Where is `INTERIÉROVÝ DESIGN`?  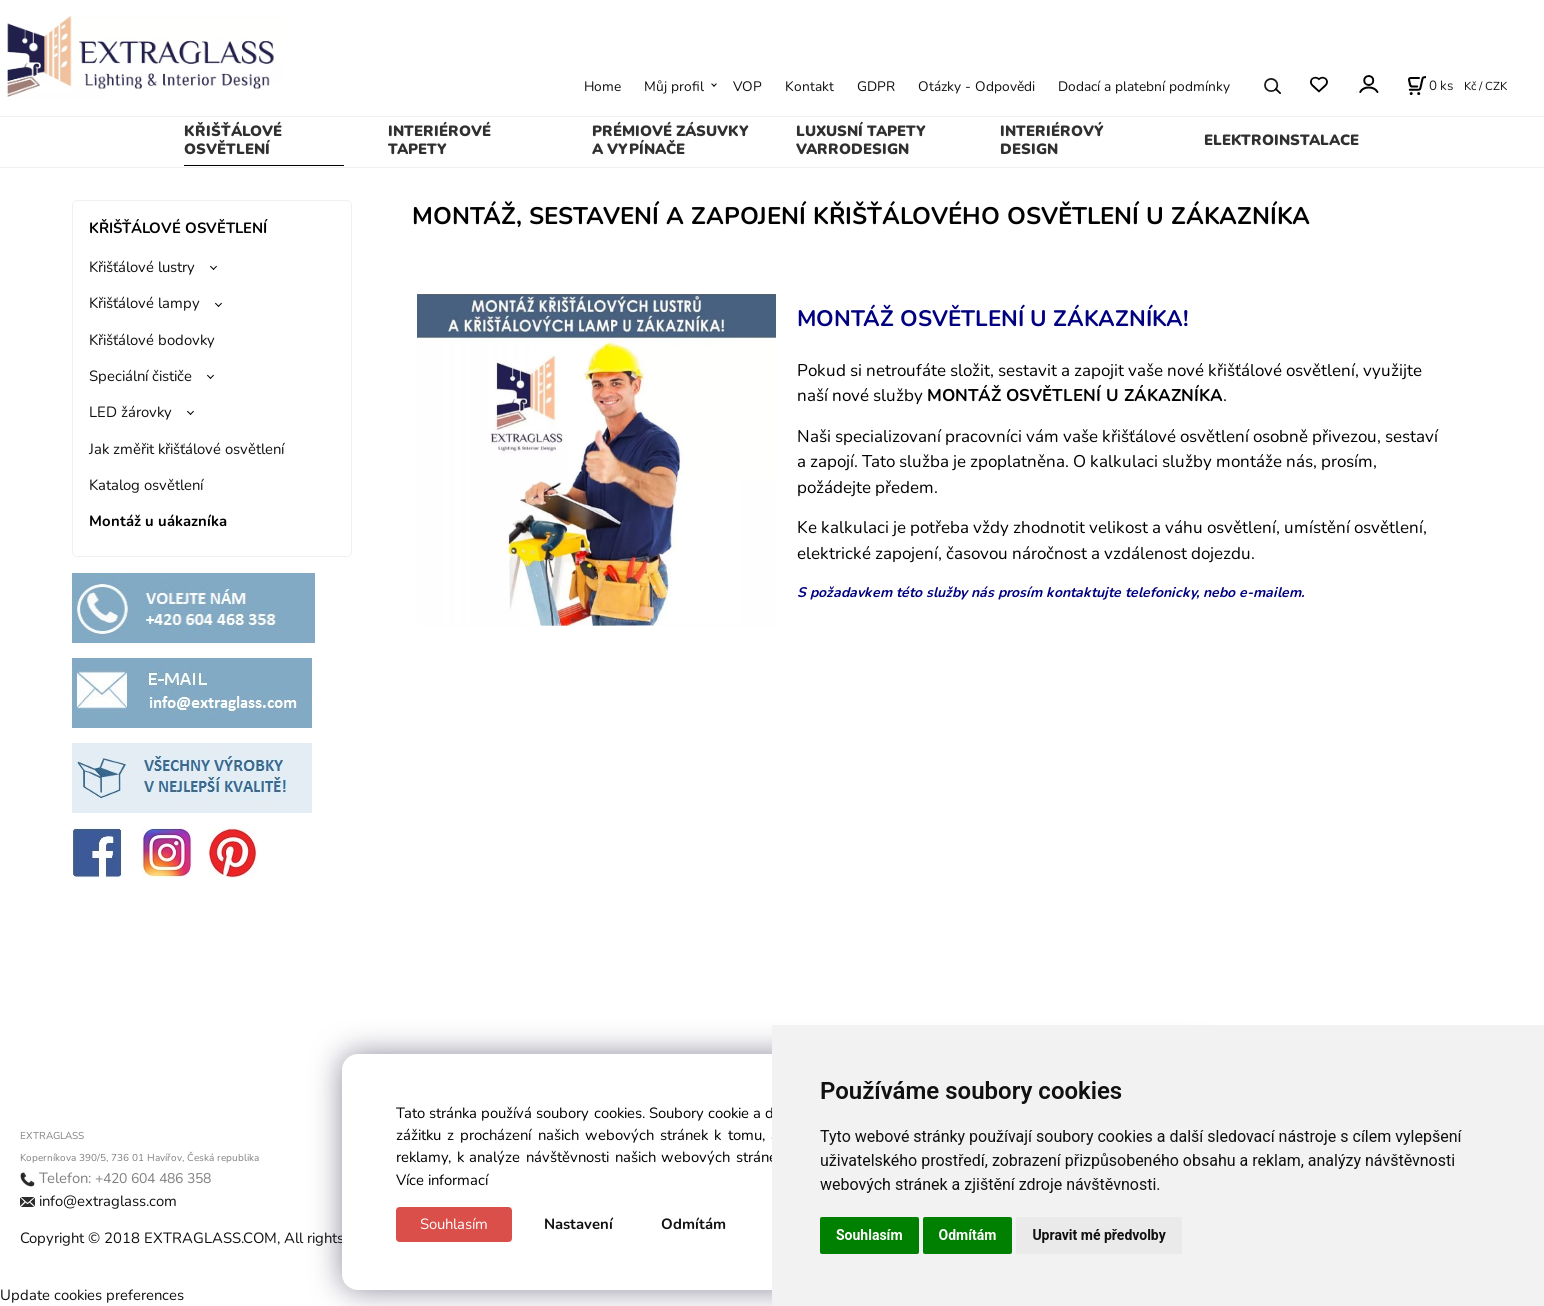 INTERIÉROVÝ DESIGN is located at coordinates (1052, 140).